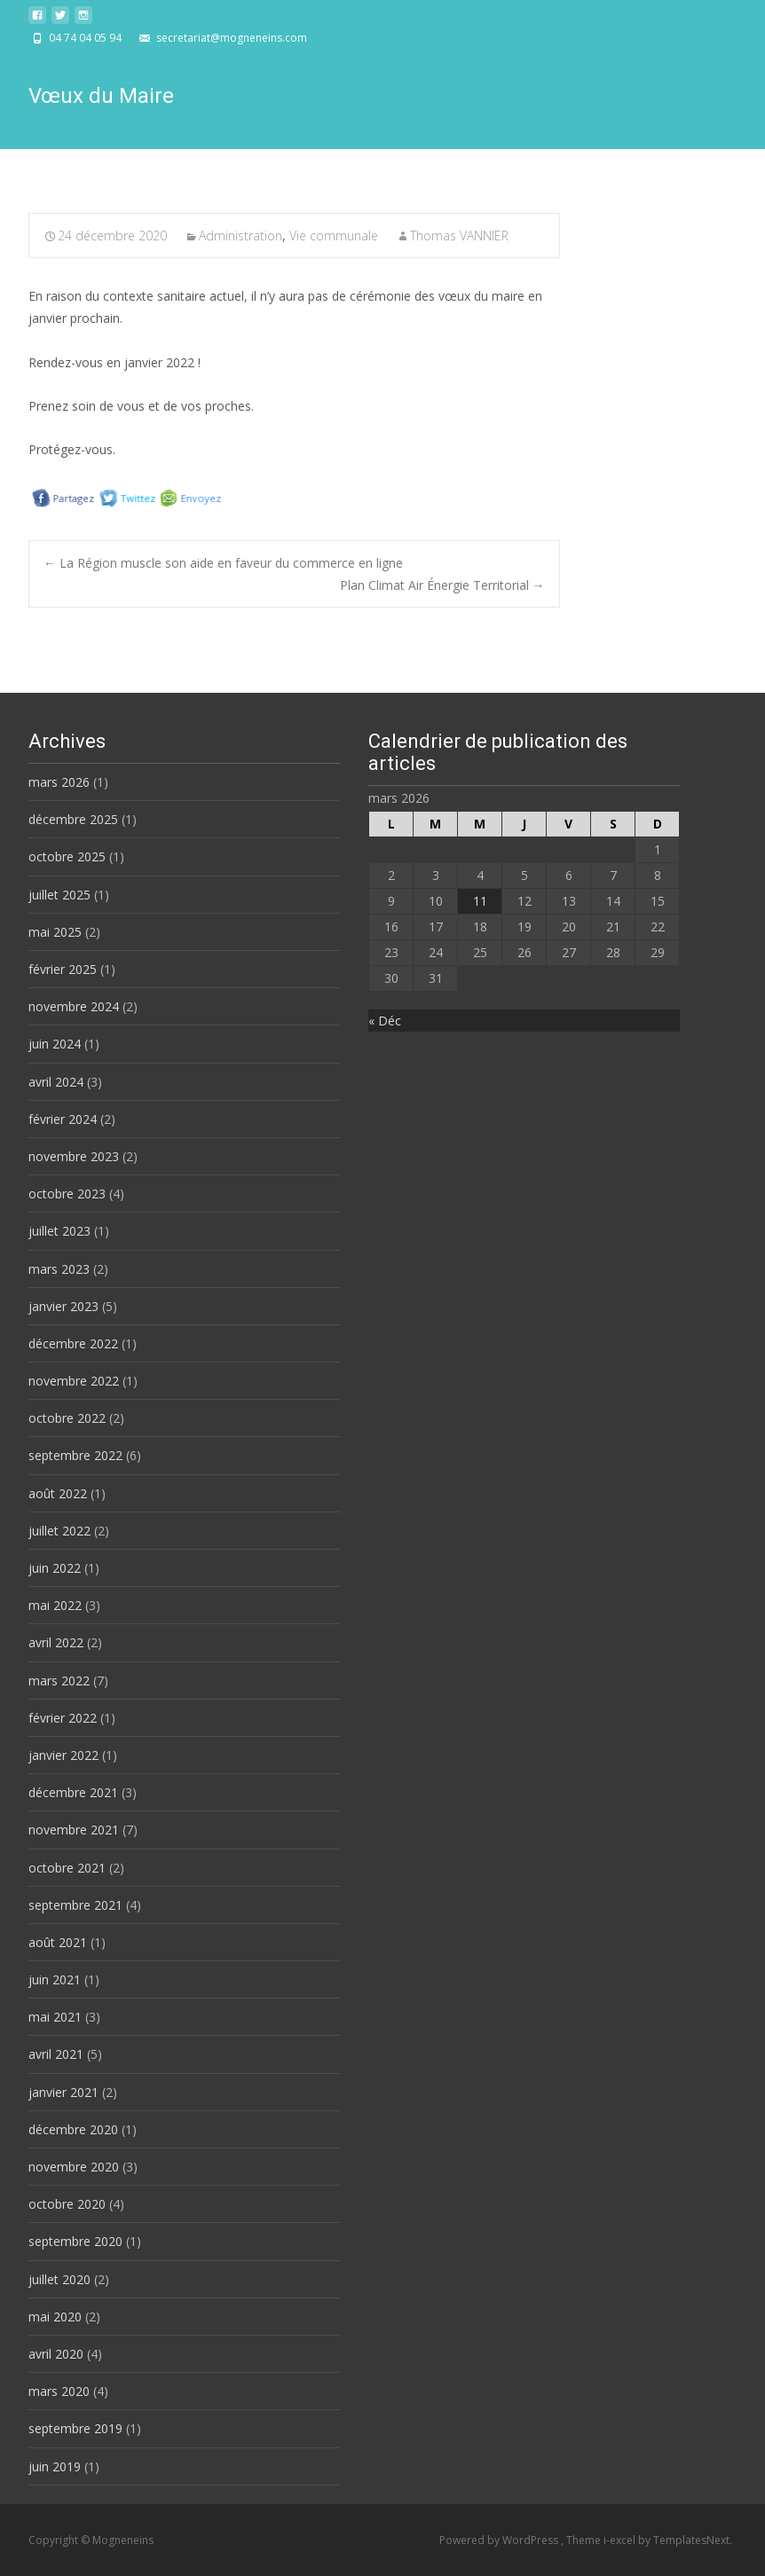  Describe the element at coordinates (75, 2241) in the screenshot. I see `septembre 2020` at that location.